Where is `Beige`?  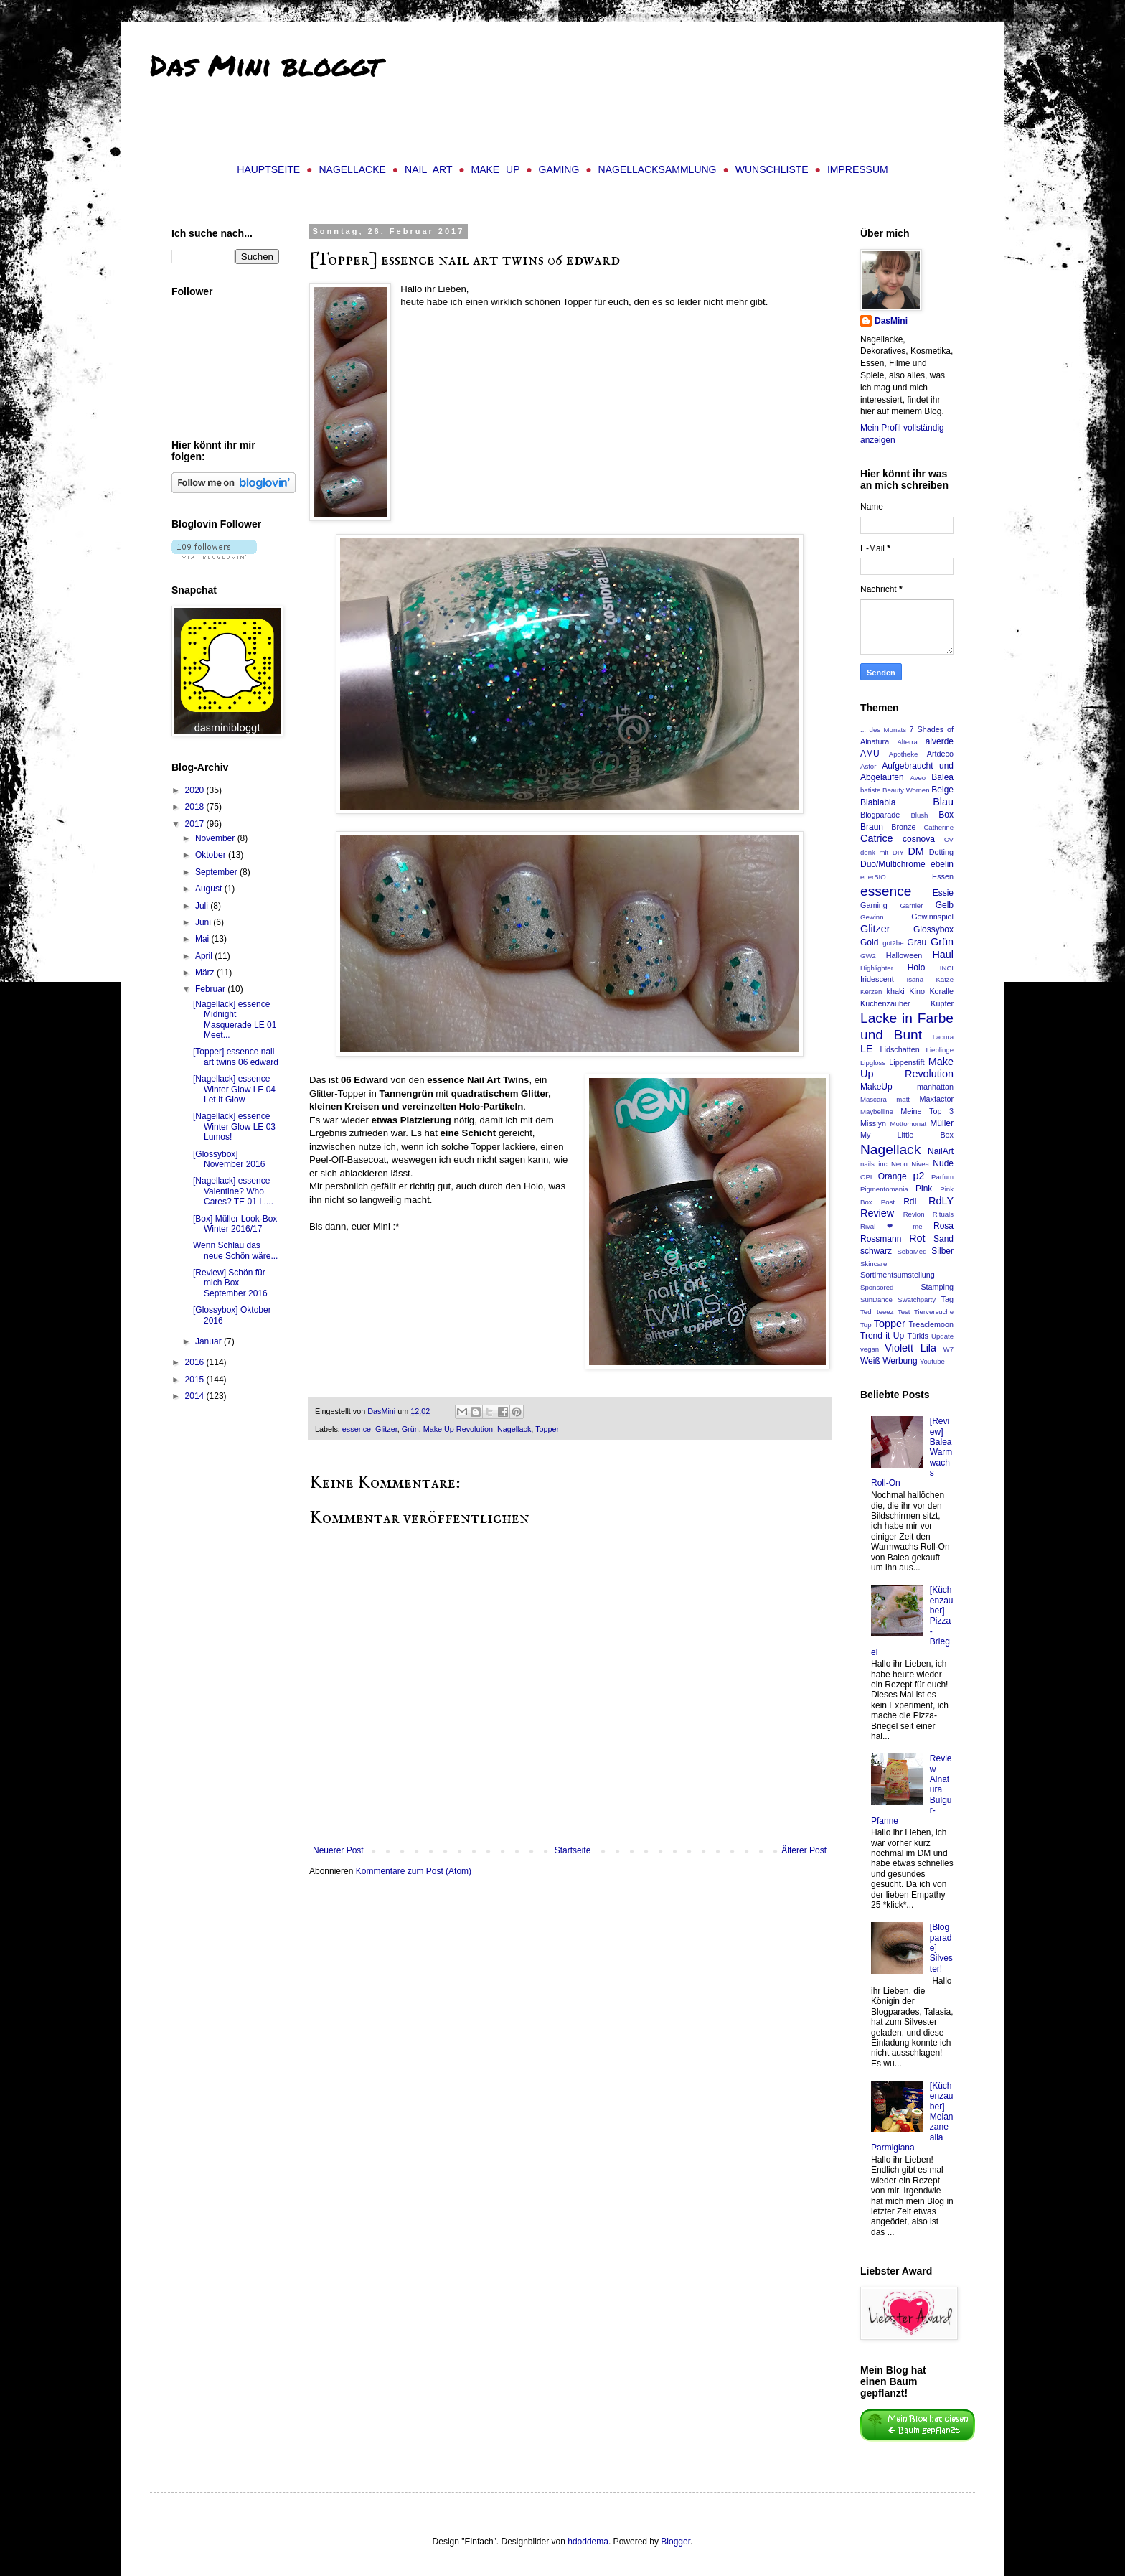 Beige is located at coordinates (942, 789).